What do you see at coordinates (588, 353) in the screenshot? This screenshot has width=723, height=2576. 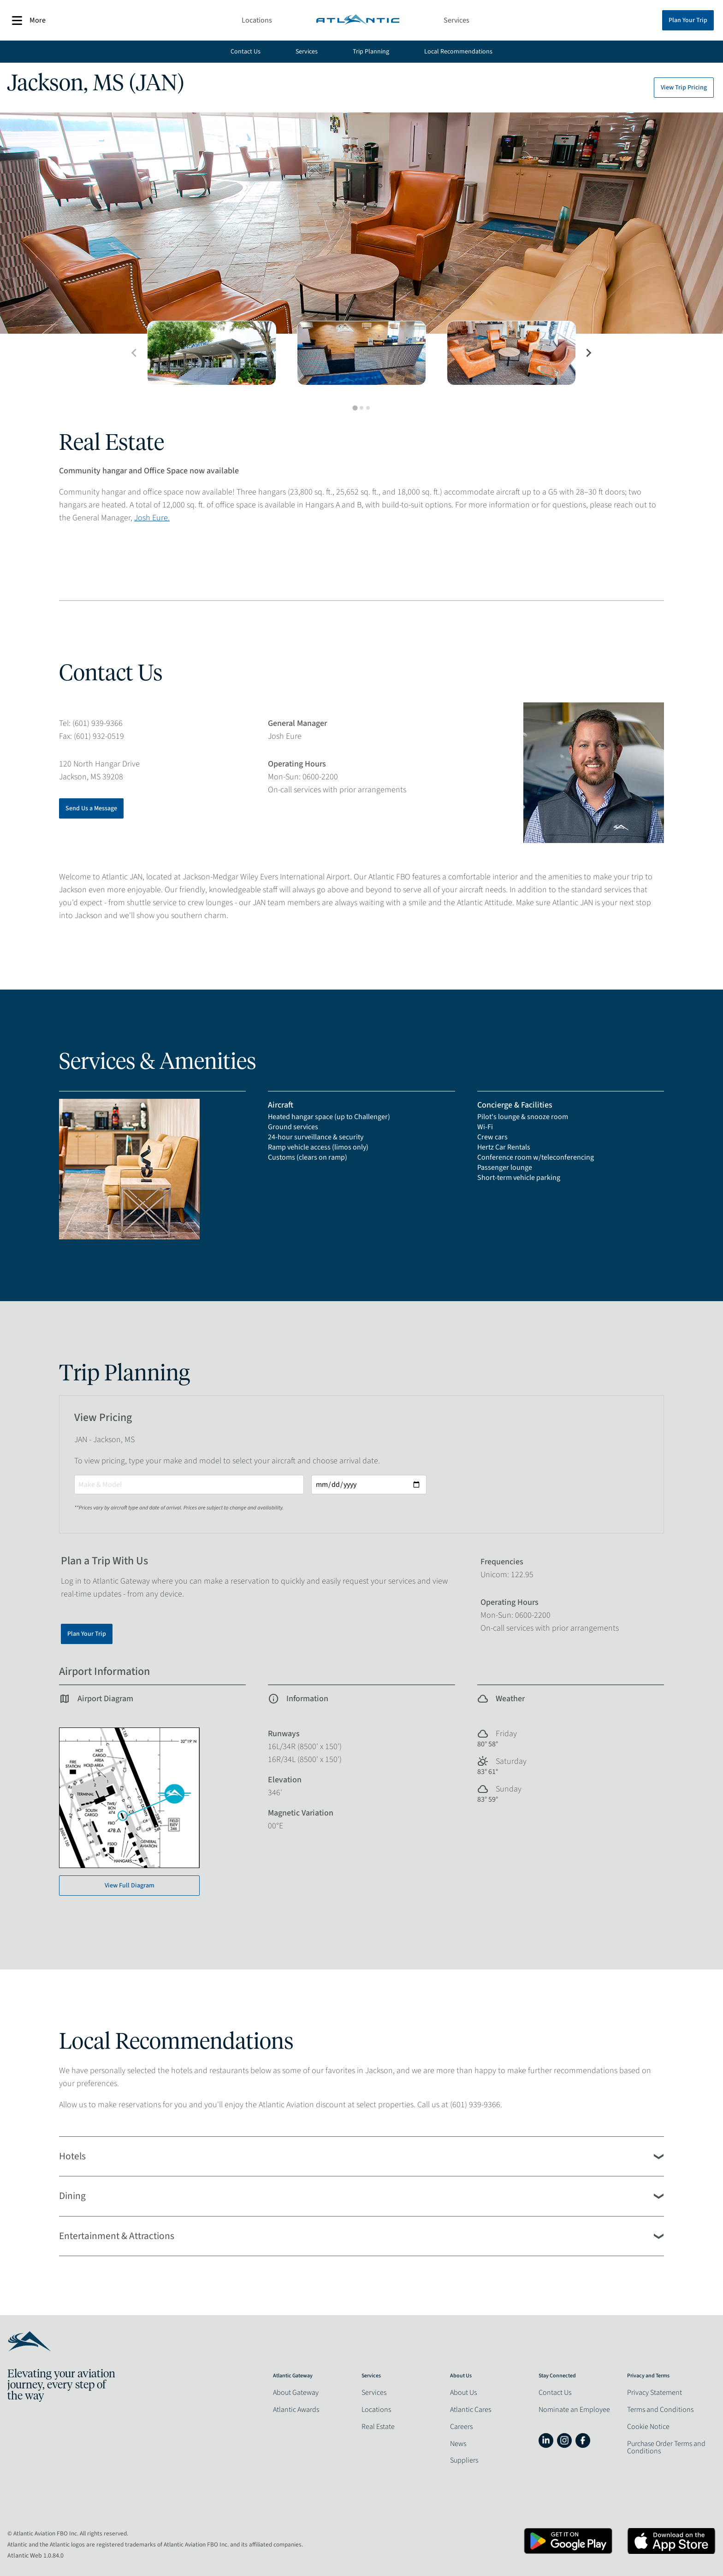 I see `[Next slide]` at bounding box center [588, 353].